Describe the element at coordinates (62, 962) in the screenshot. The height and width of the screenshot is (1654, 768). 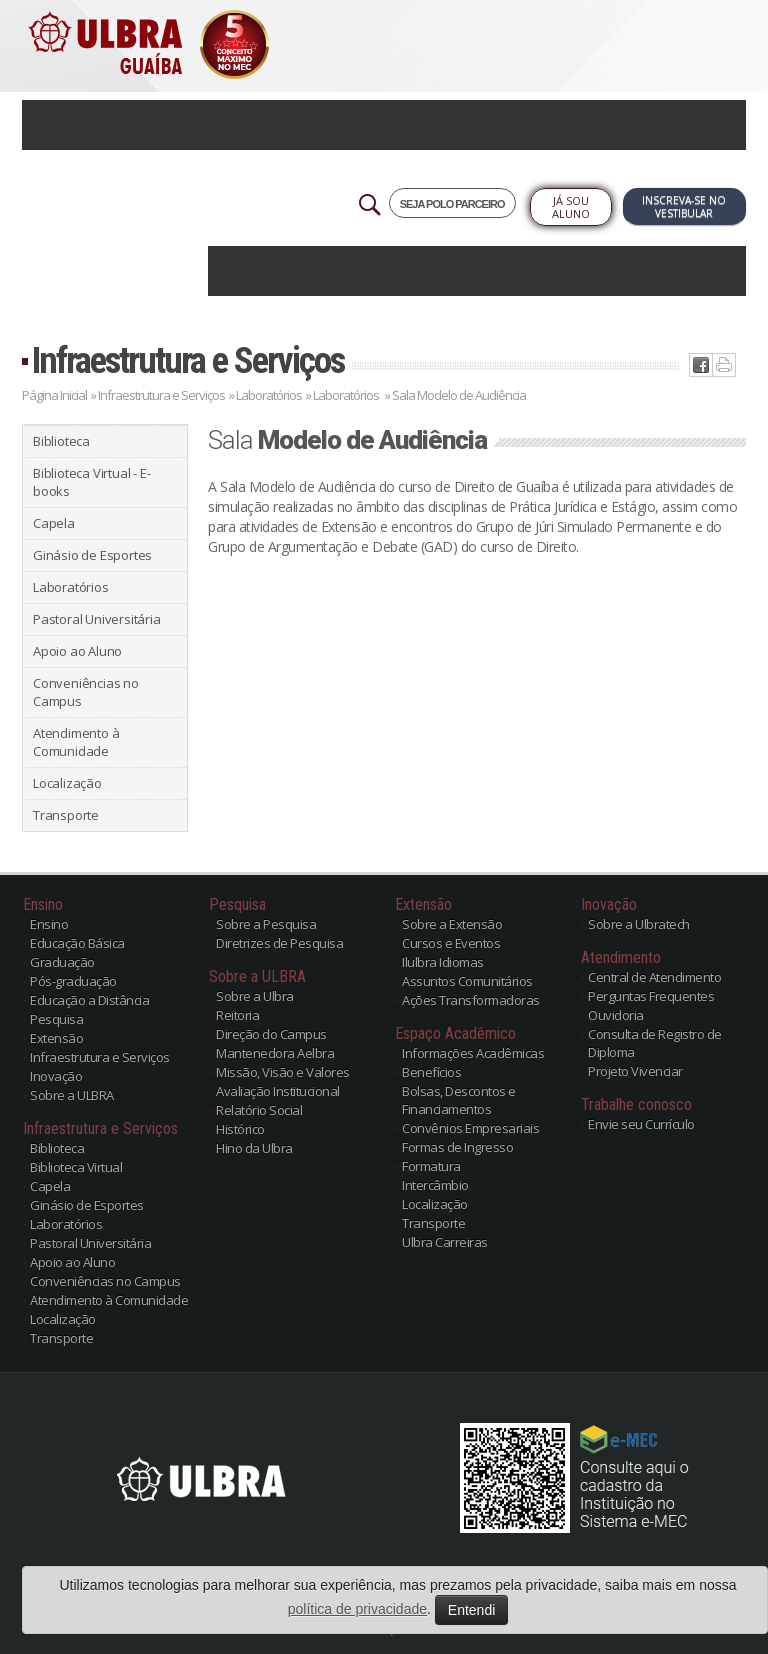
I see `Graduação` at that location.